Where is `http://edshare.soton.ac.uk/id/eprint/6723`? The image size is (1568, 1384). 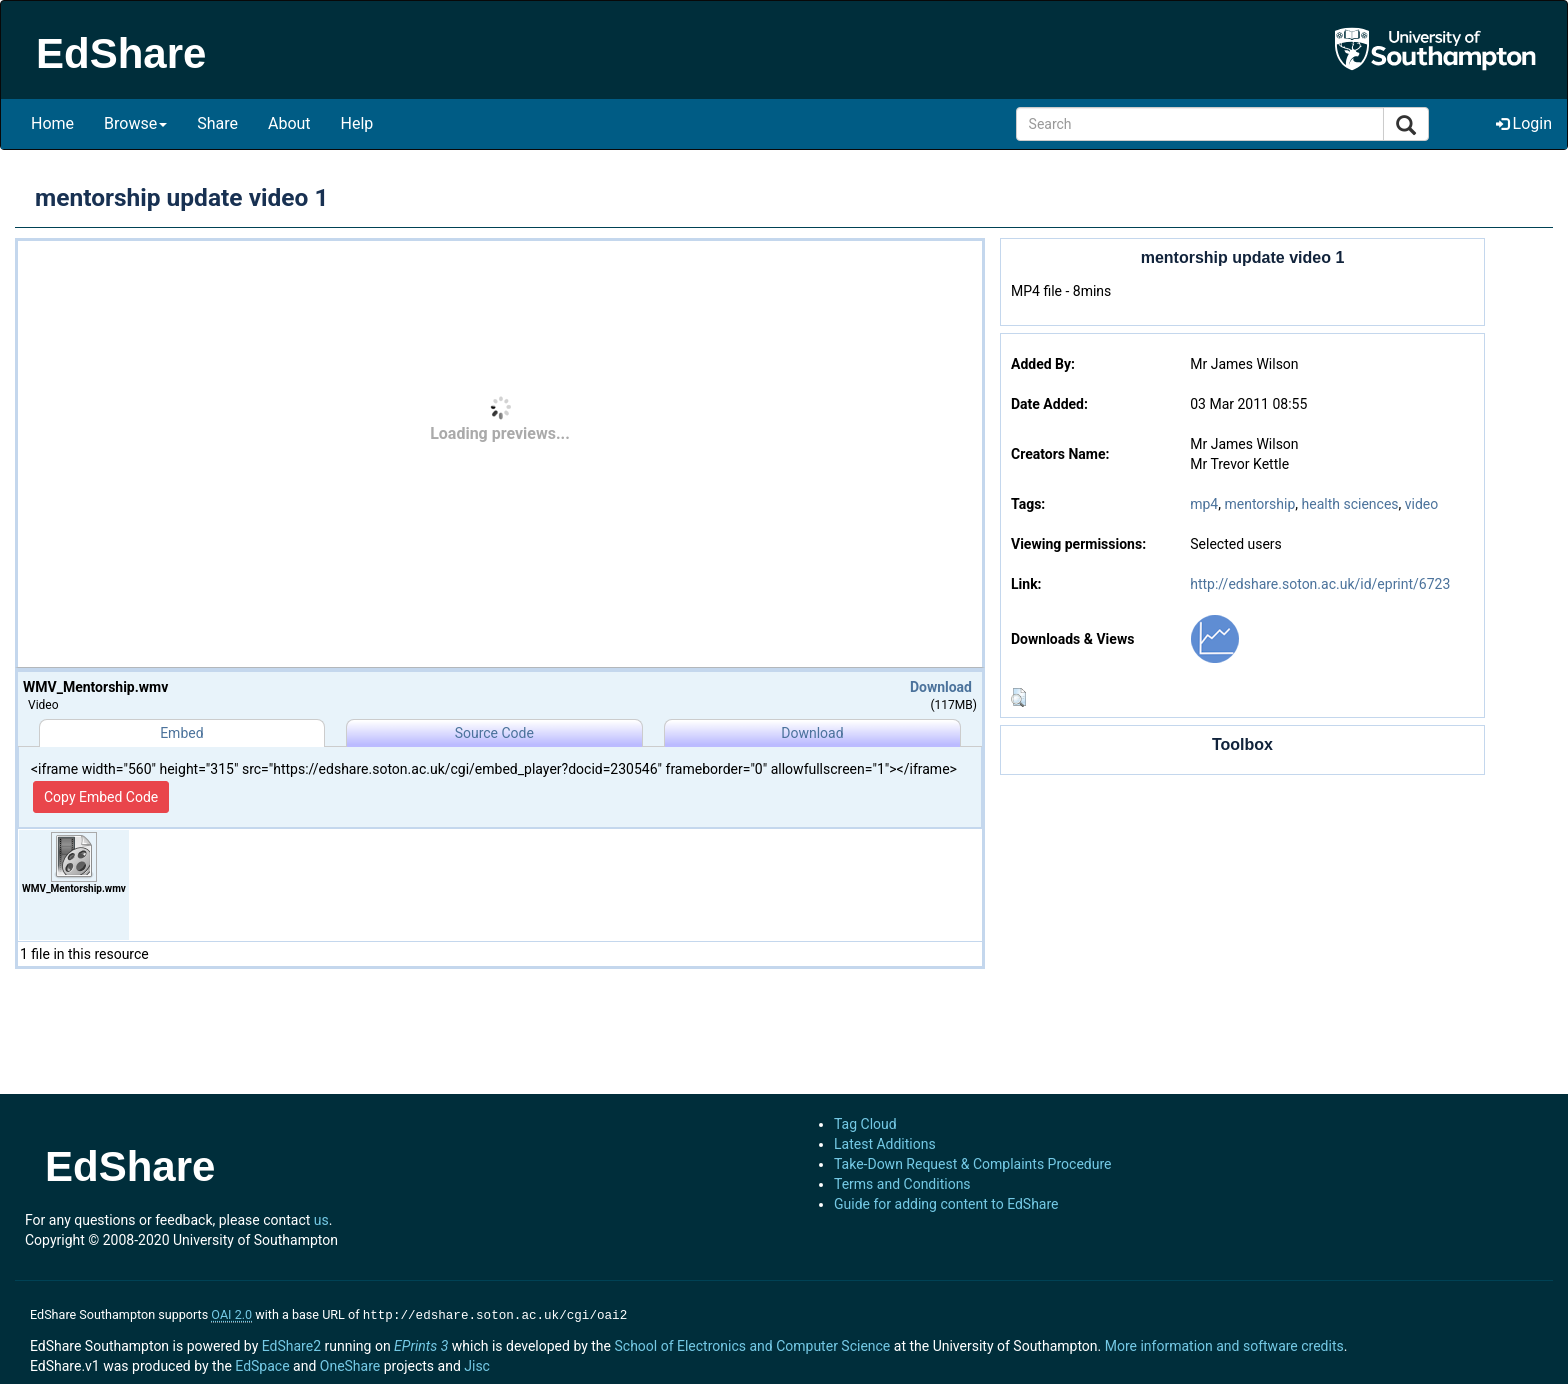
http://edshare.soton.ac.uk/id/eprint/6723 is located at coordinates (1320, 584).